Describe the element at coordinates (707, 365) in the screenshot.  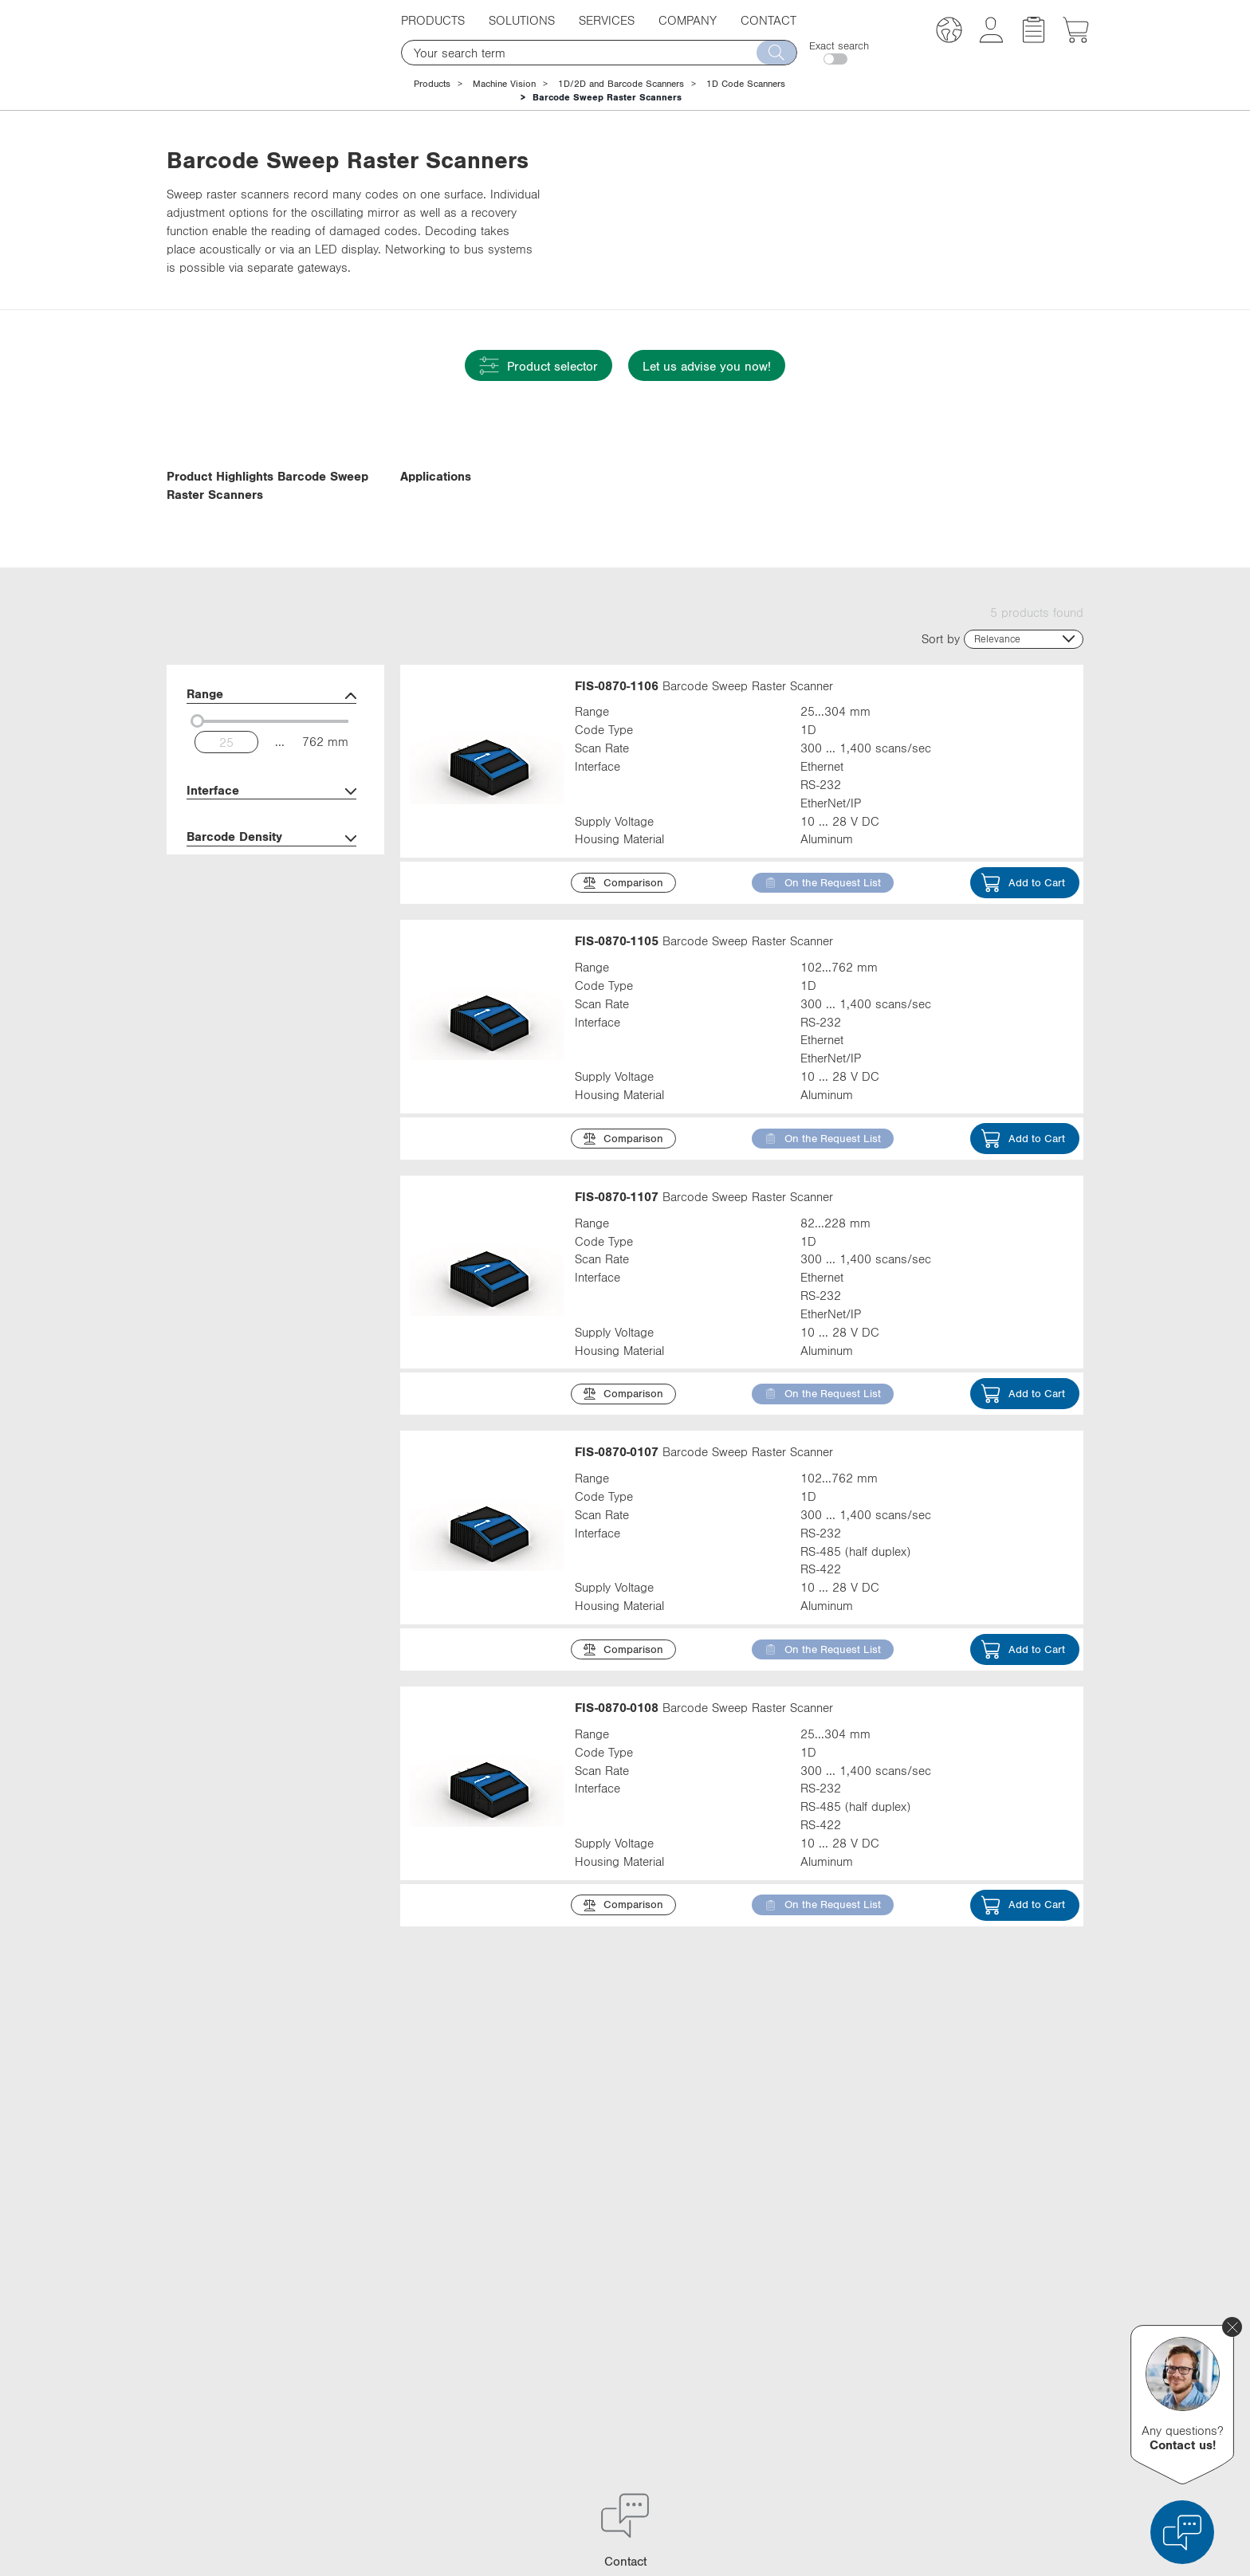
I see `Let us advise you now!` at that location.